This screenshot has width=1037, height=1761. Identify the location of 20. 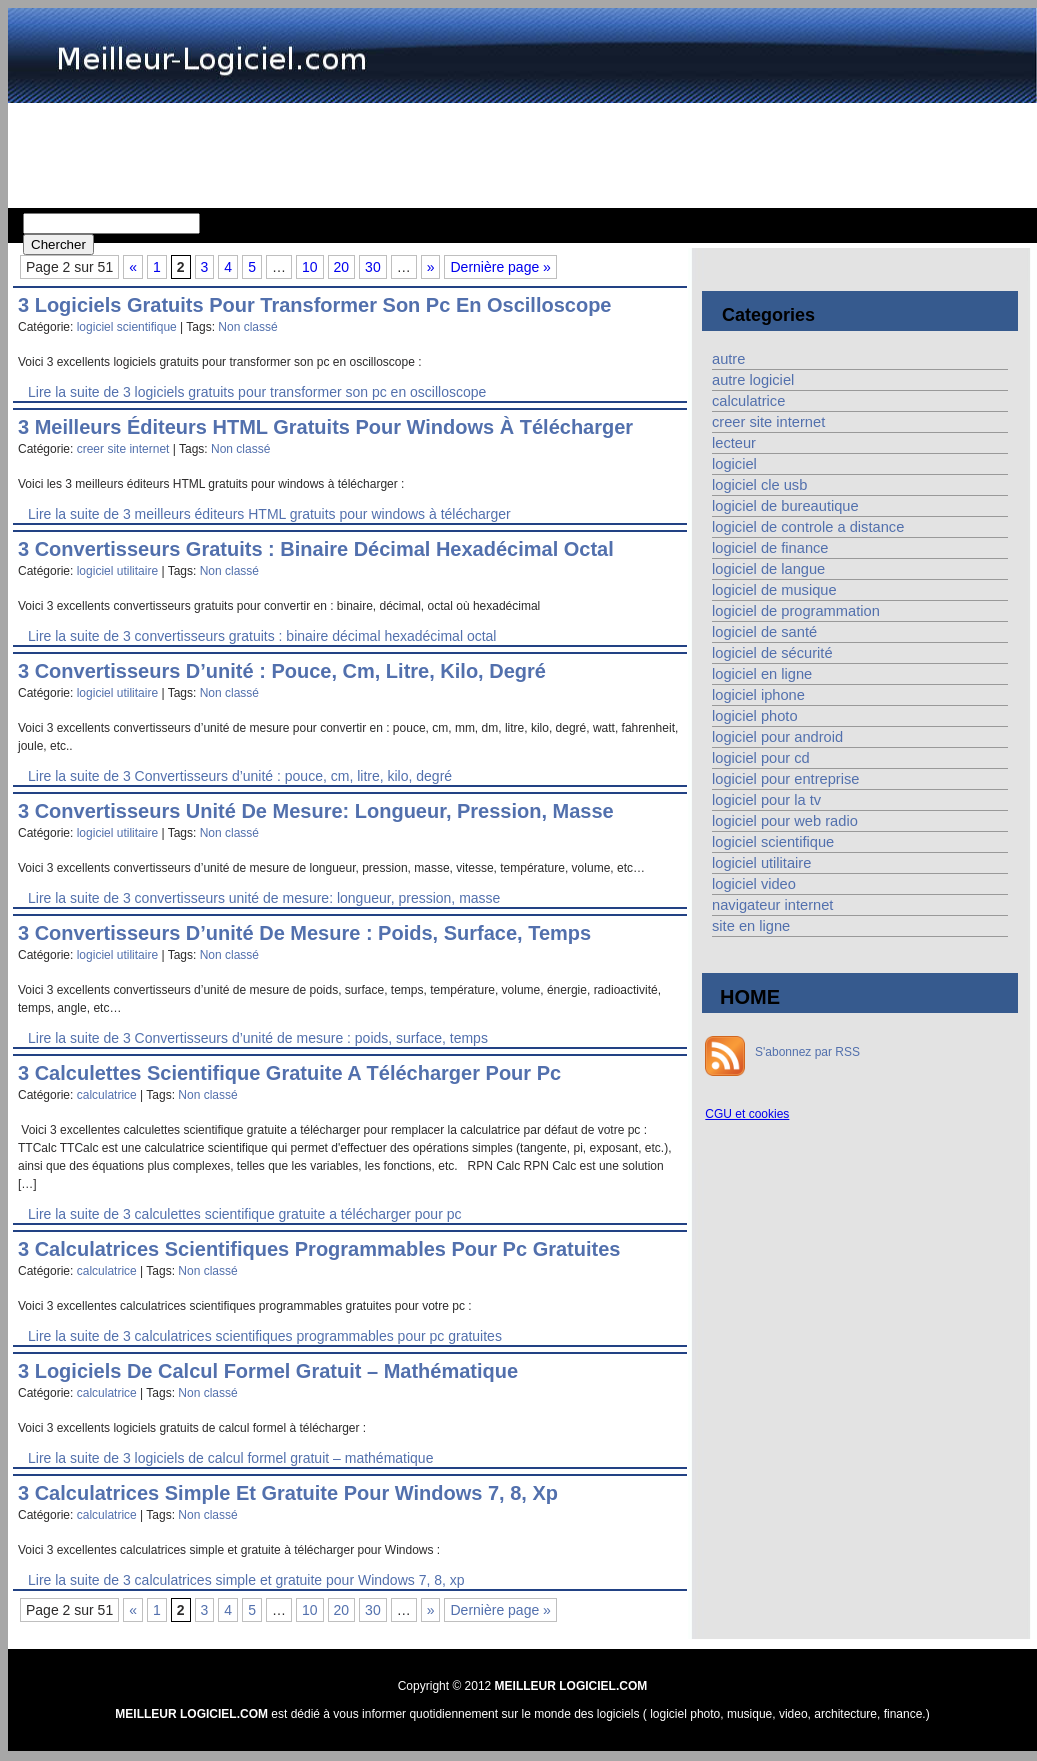
(342, 267).